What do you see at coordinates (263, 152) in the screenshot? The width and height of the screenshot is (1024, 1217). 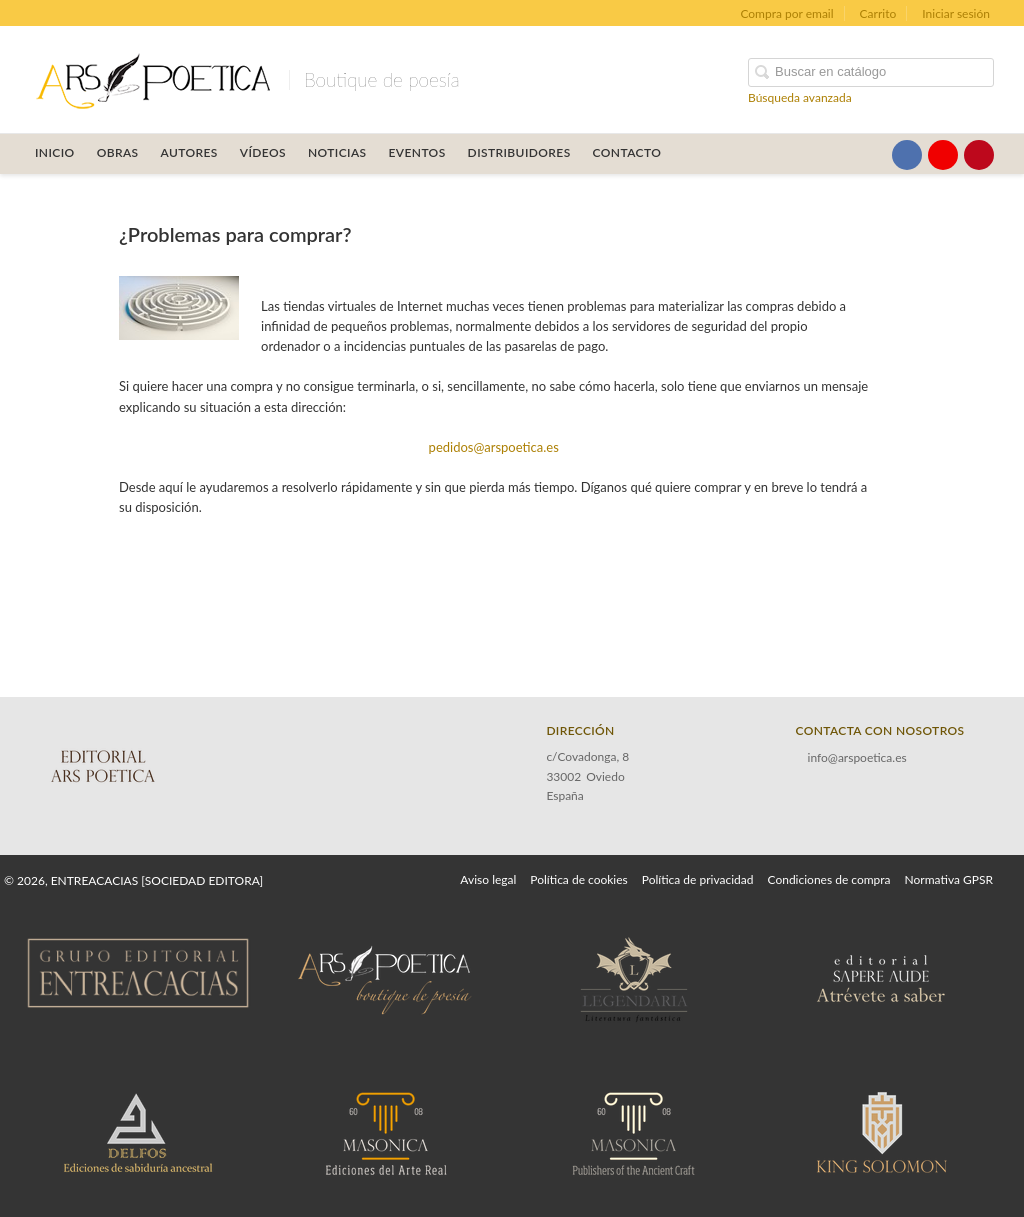 I see `Vídeos` at bounding box center [263, 152].